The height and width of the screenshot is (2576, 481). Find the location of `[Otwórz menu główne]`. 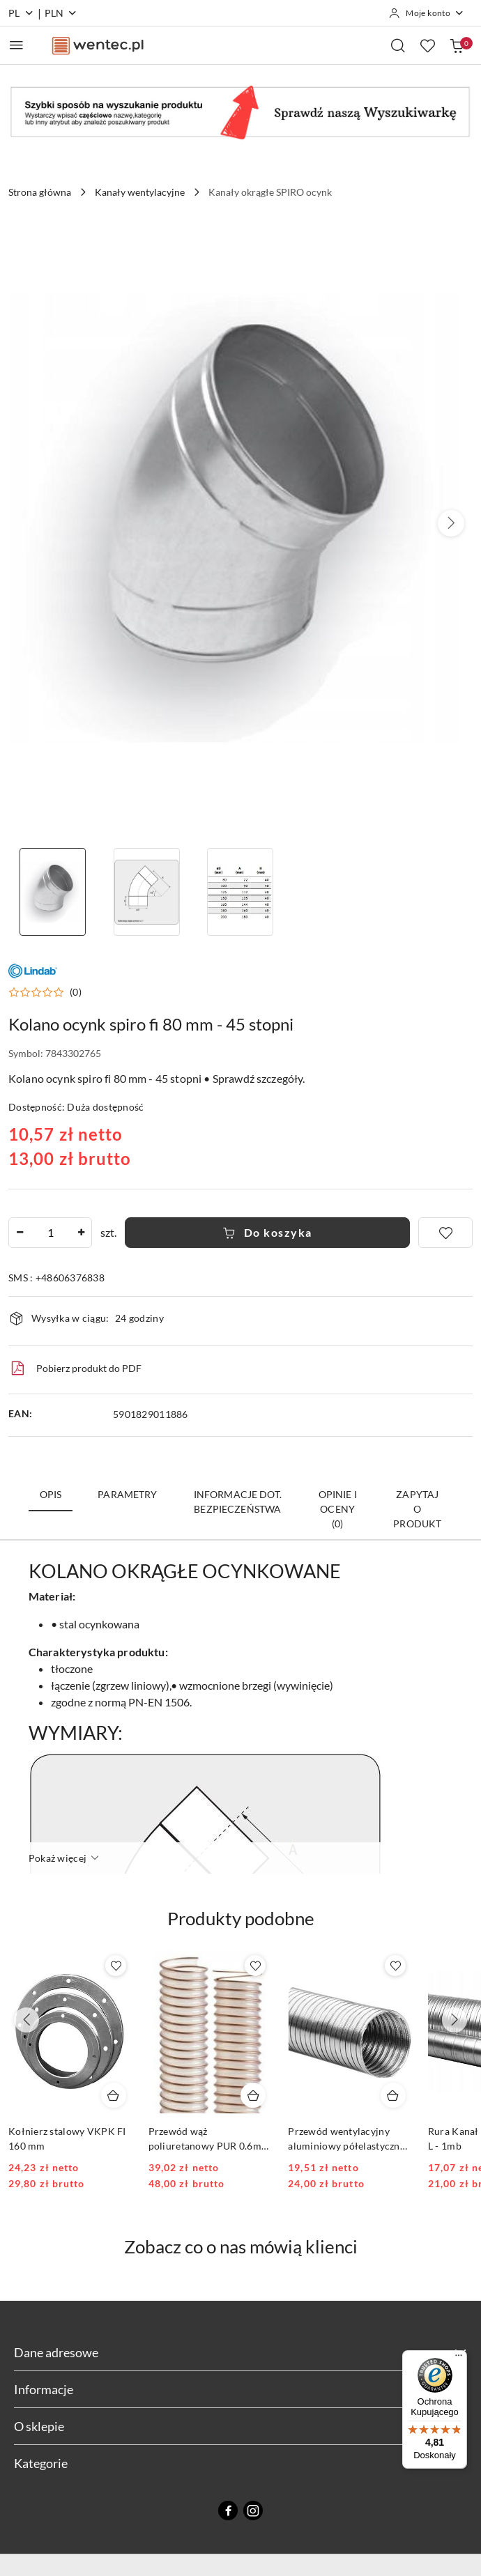

[Otwórz menu główne] is located at coordinates (16, 45).